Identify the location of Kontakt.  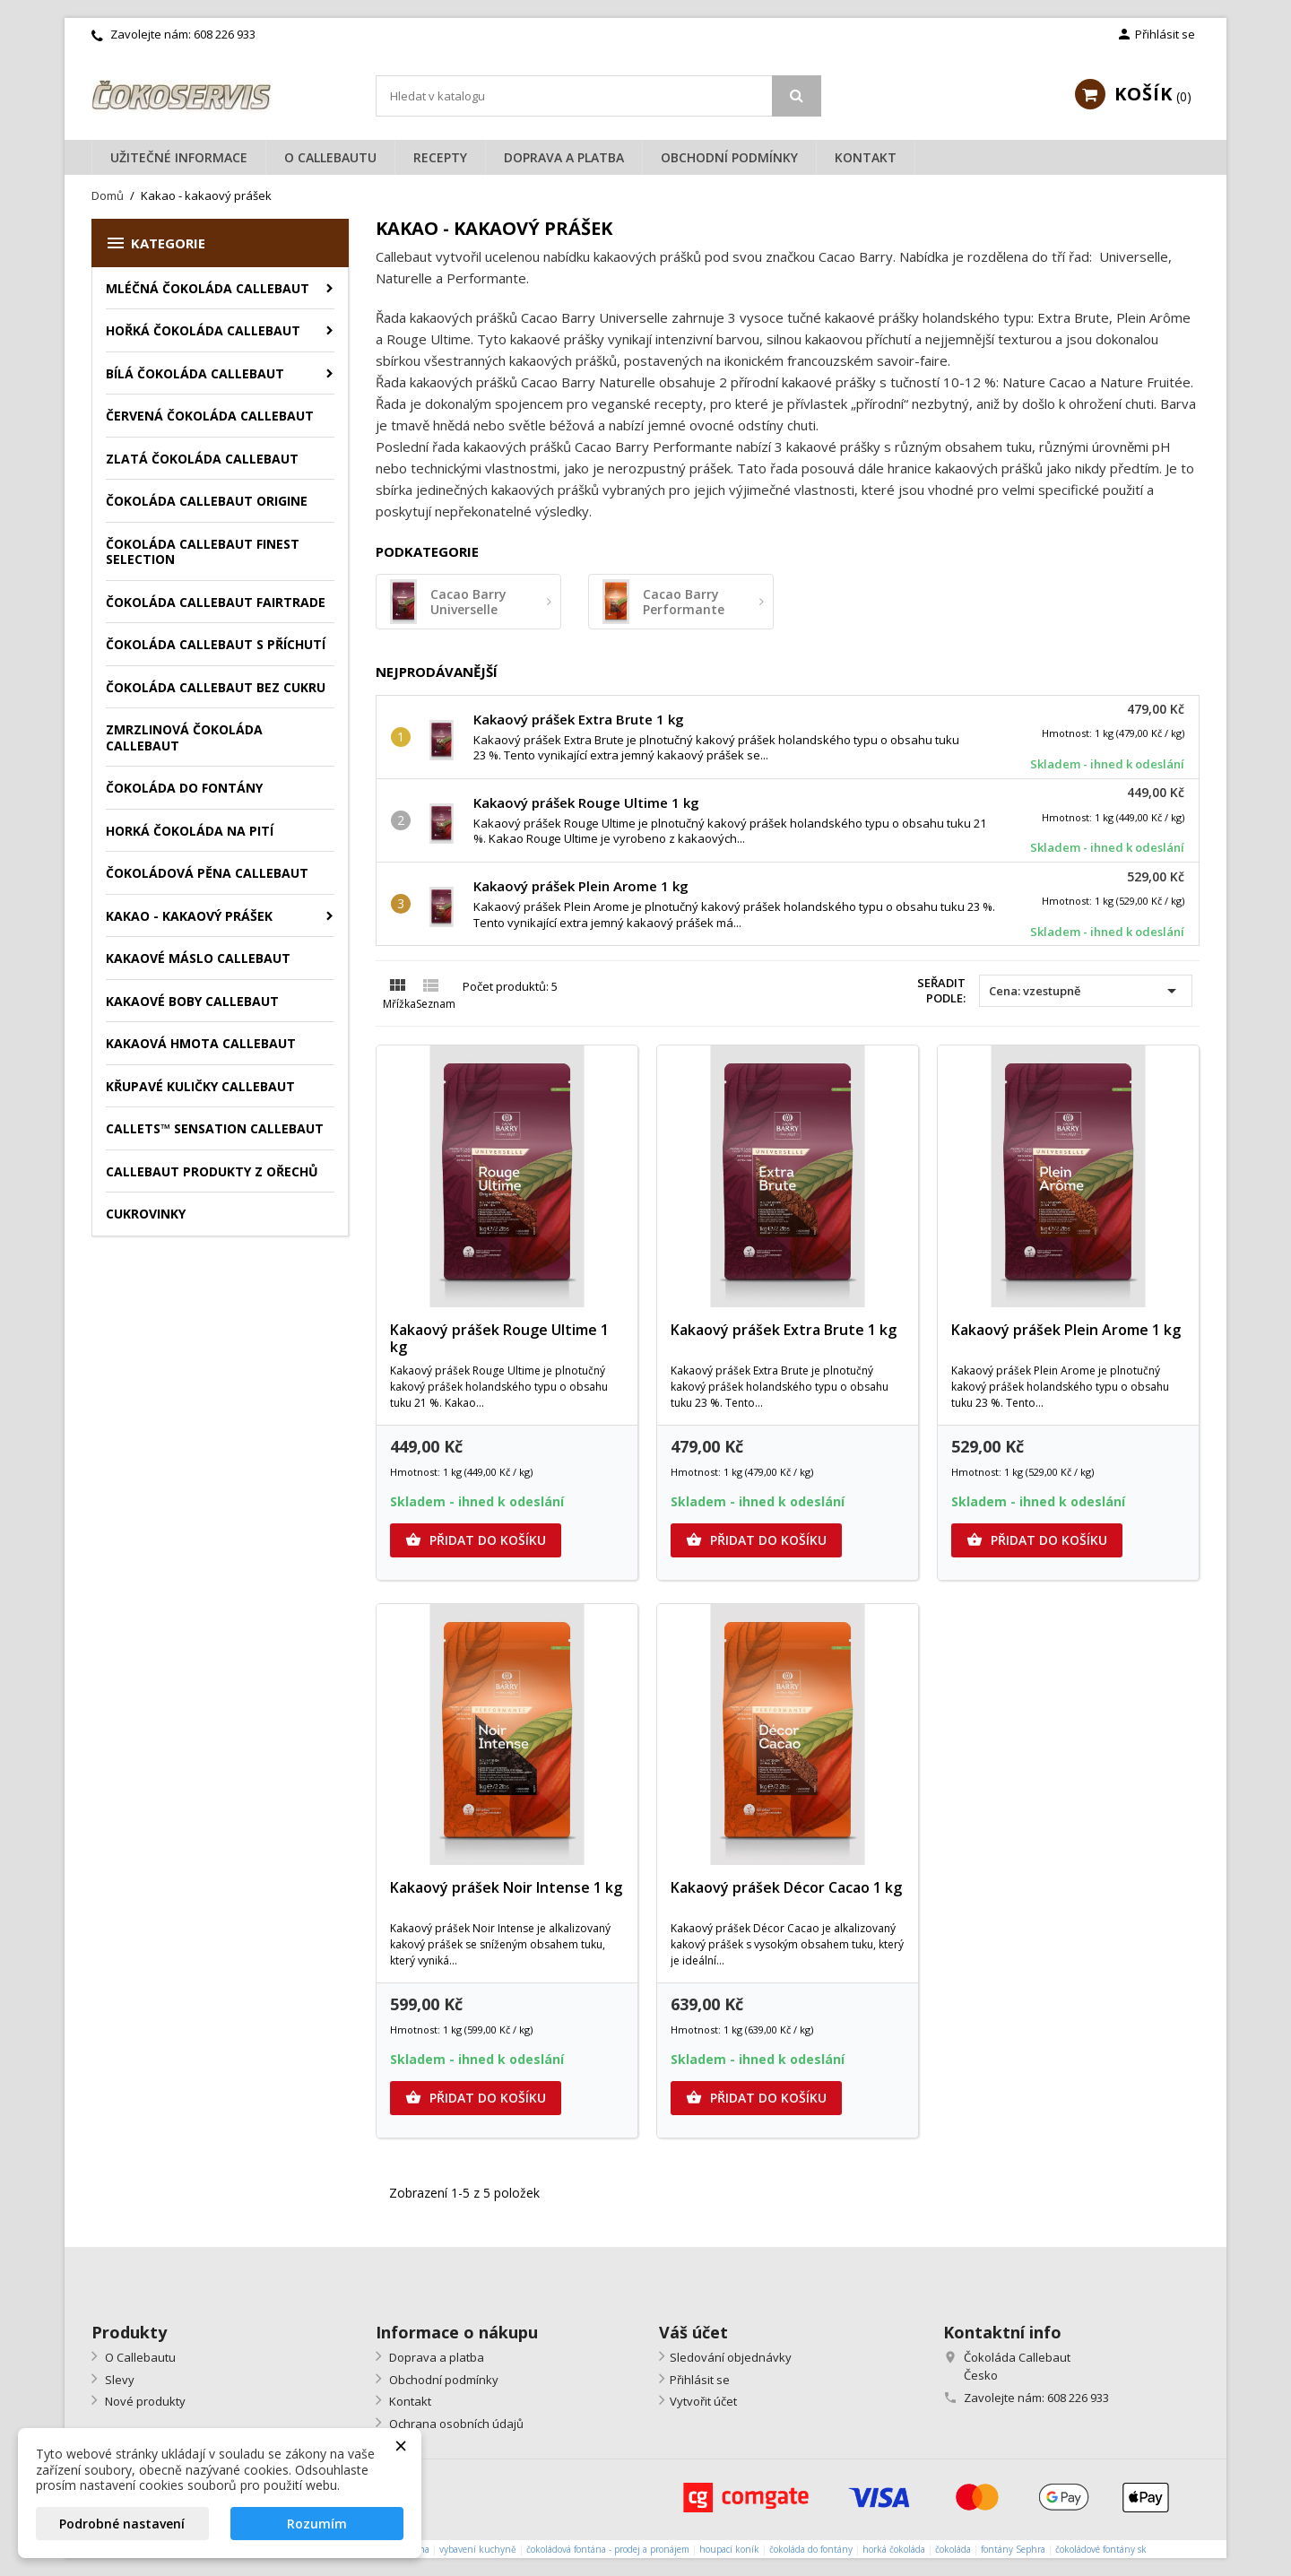
(866, 157).